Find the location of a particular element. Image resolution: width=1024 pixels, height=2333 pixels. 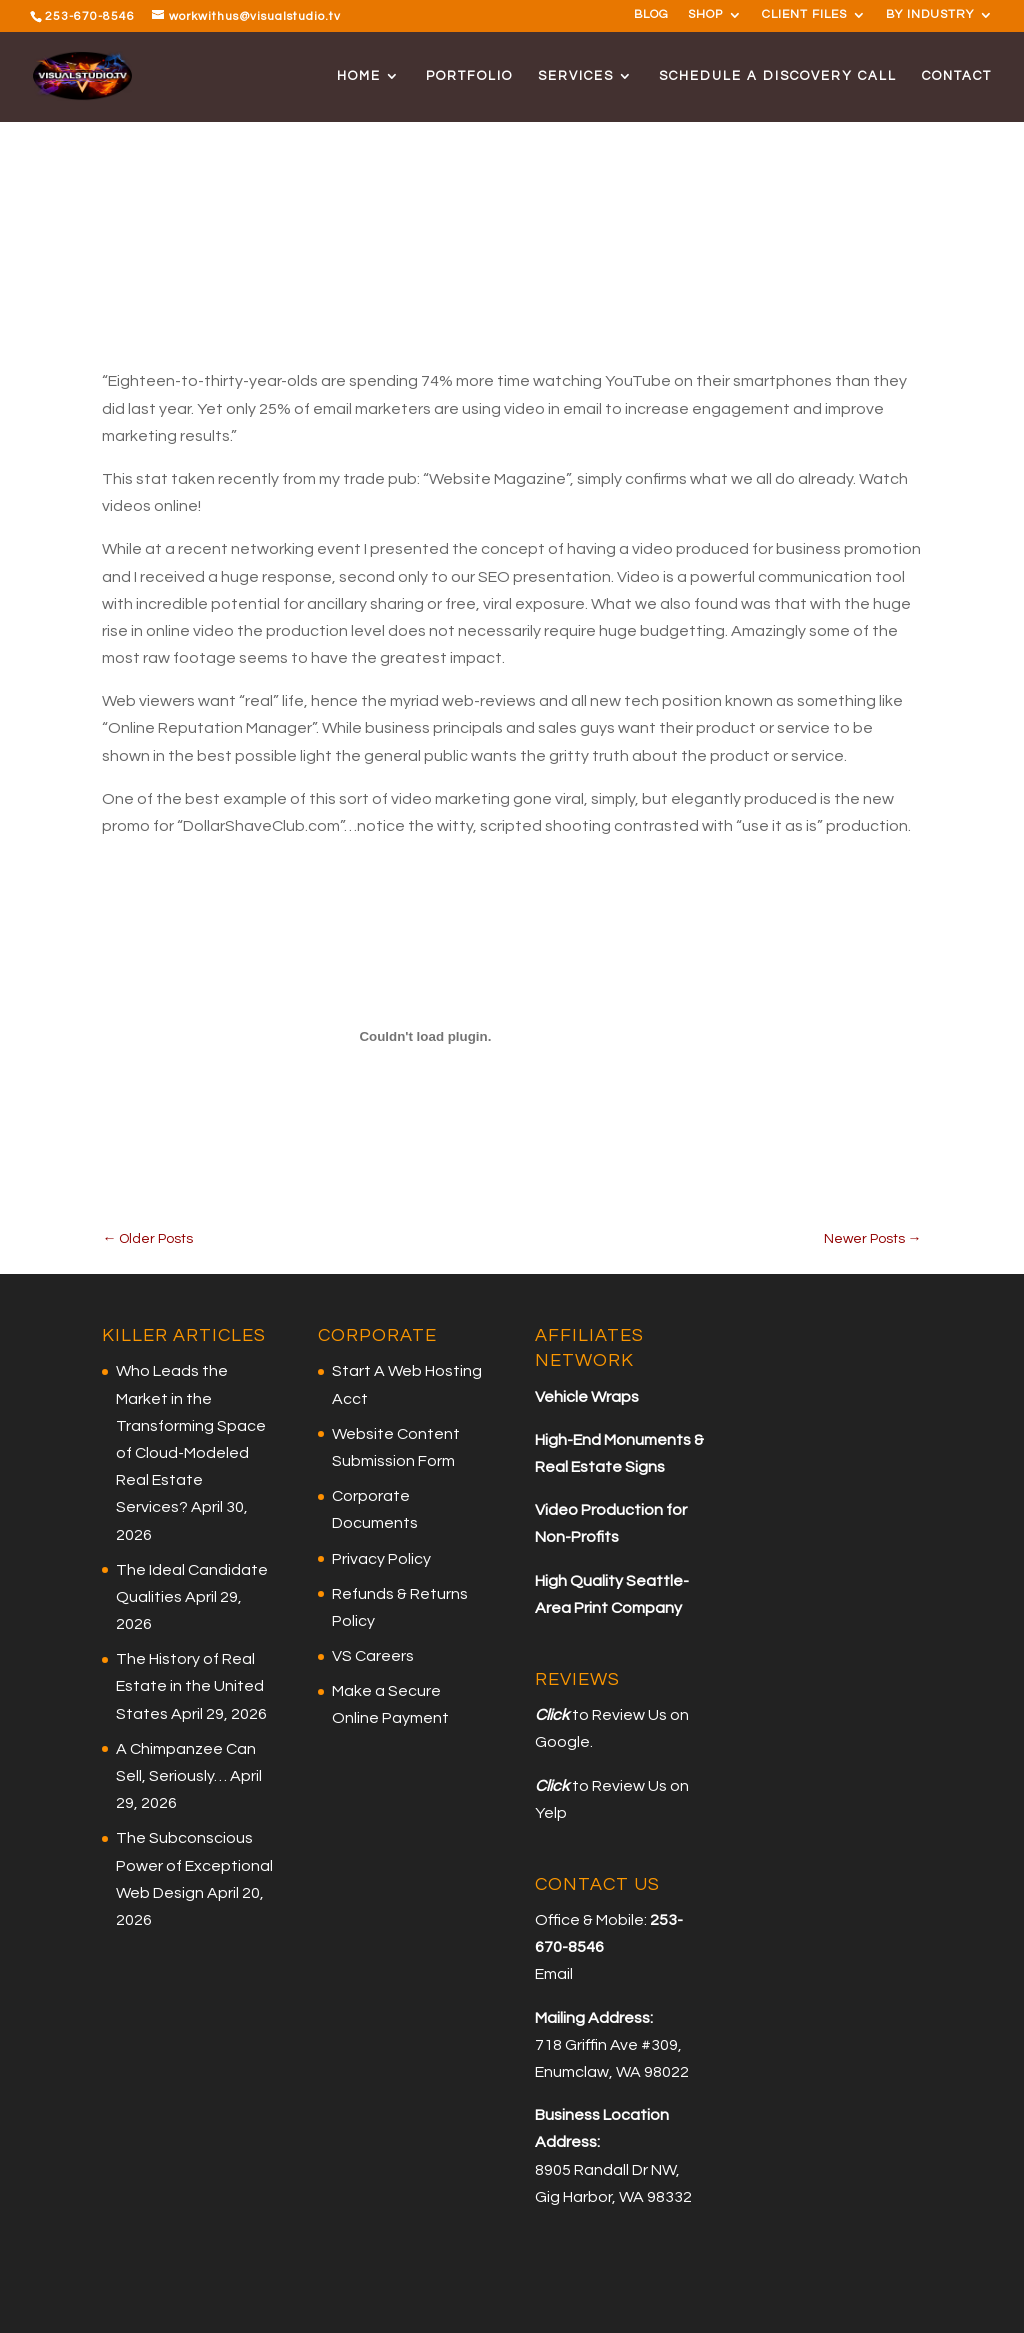

Click is located at coordinates (552, 1715).